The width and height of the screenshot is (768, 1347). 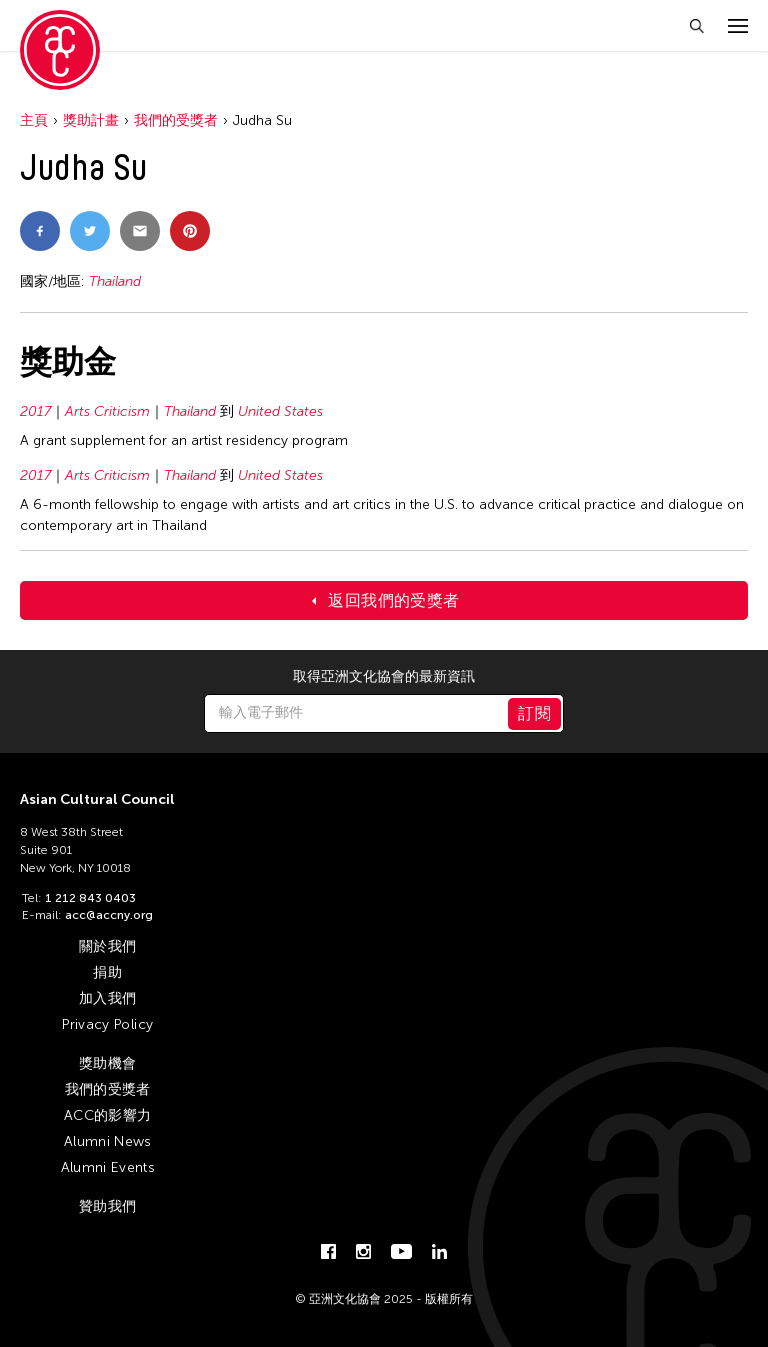 I want to click on Thailand, so click(x=115, y=281).